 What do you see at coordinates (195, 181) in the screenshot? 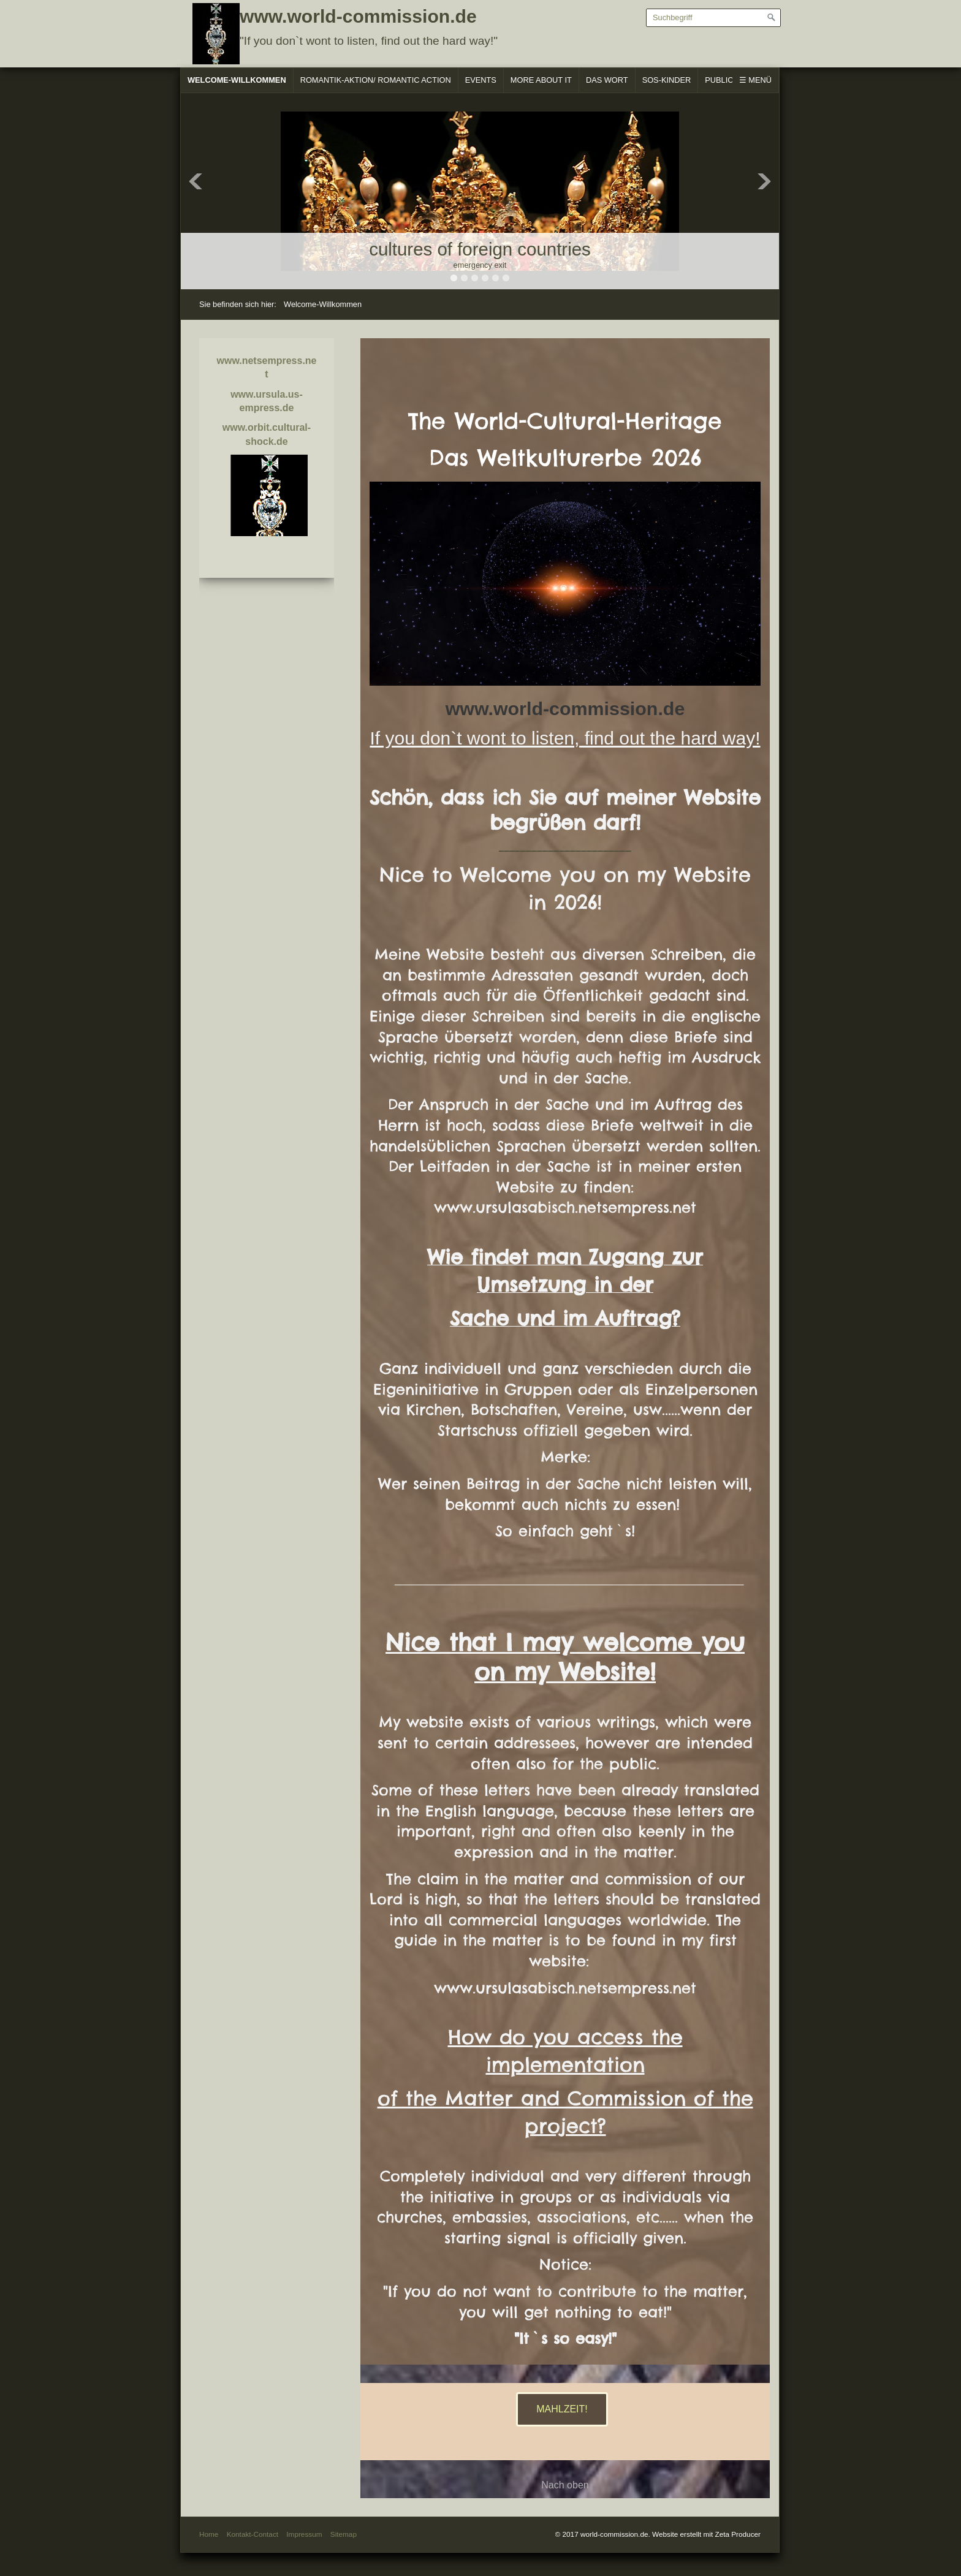
I see `Previous` at bounding box center [195, 181].